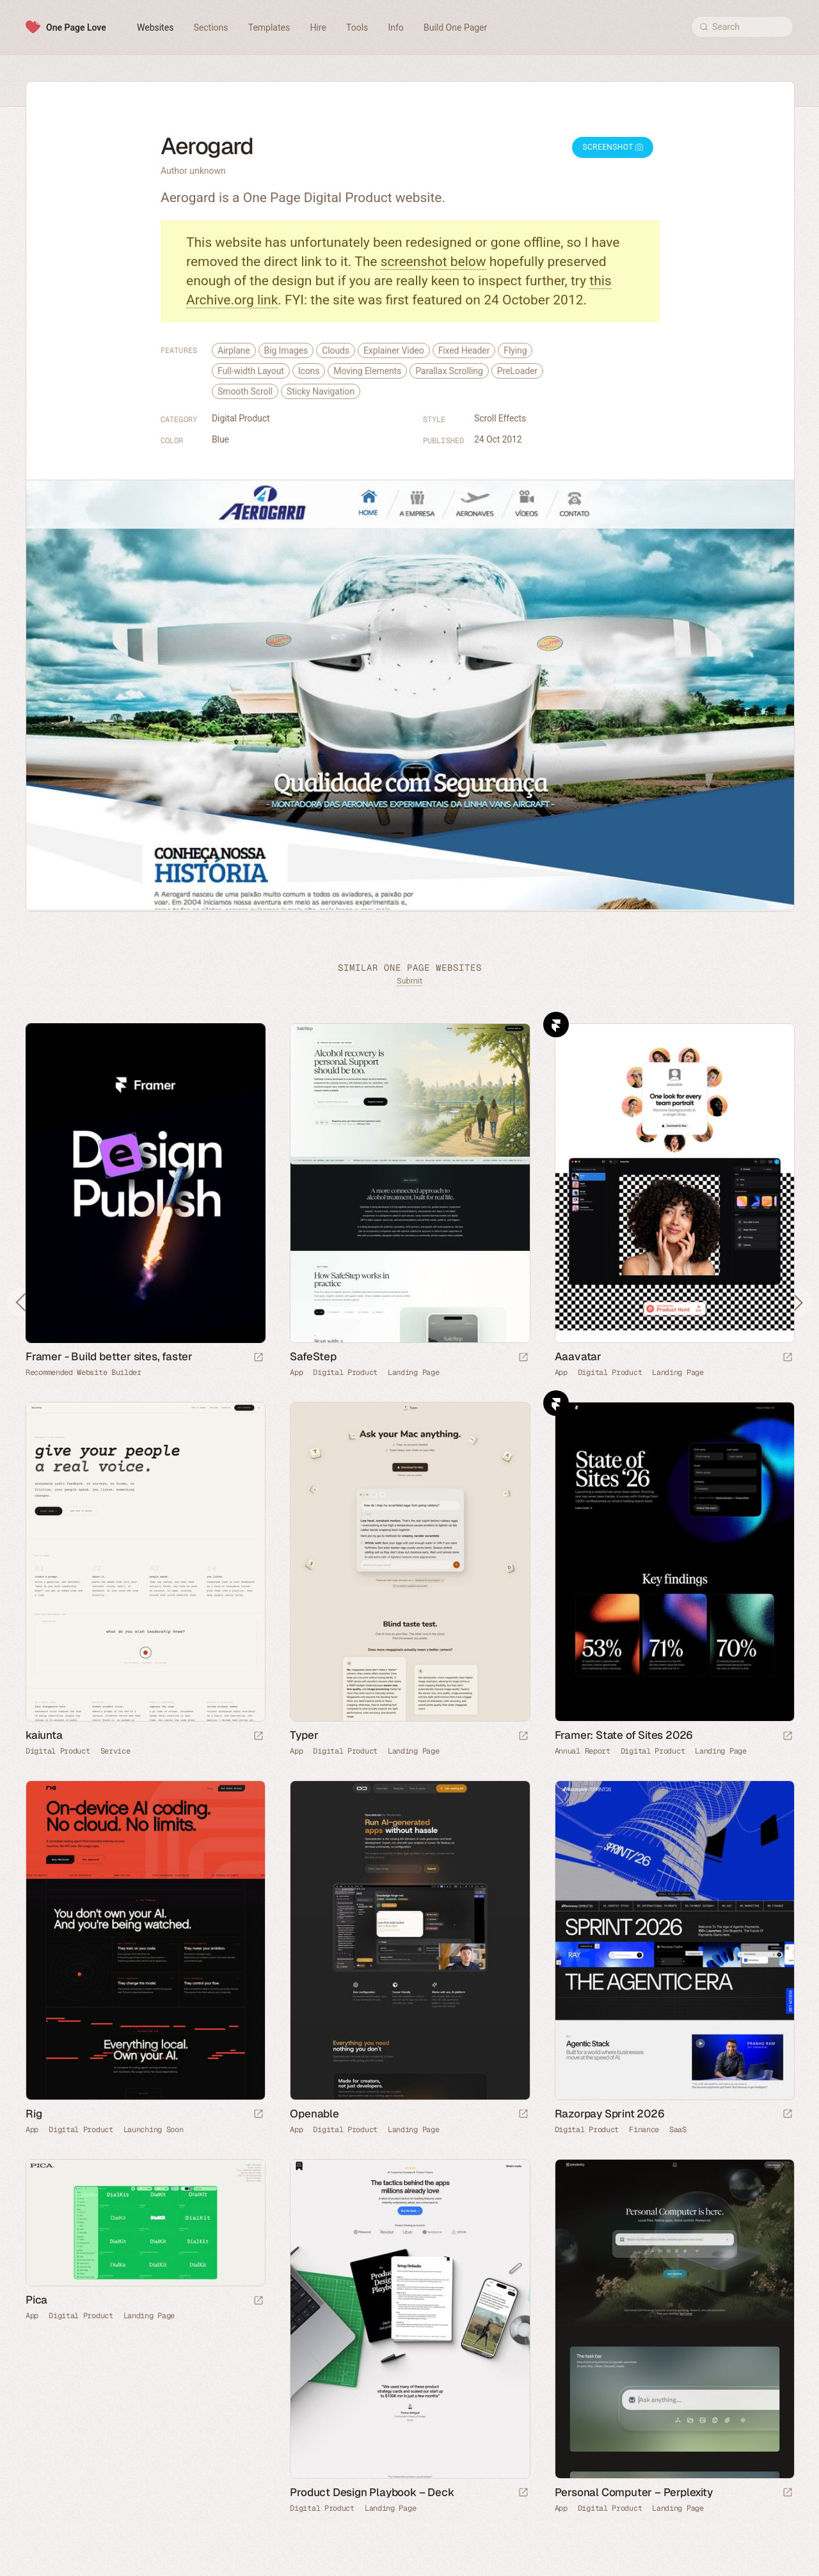 The height and width of the screenshot is (2576, 819). What do you see at coordinates (296, 1372) in the screenshot?
I see `App` at bounding box center [296, 1372].